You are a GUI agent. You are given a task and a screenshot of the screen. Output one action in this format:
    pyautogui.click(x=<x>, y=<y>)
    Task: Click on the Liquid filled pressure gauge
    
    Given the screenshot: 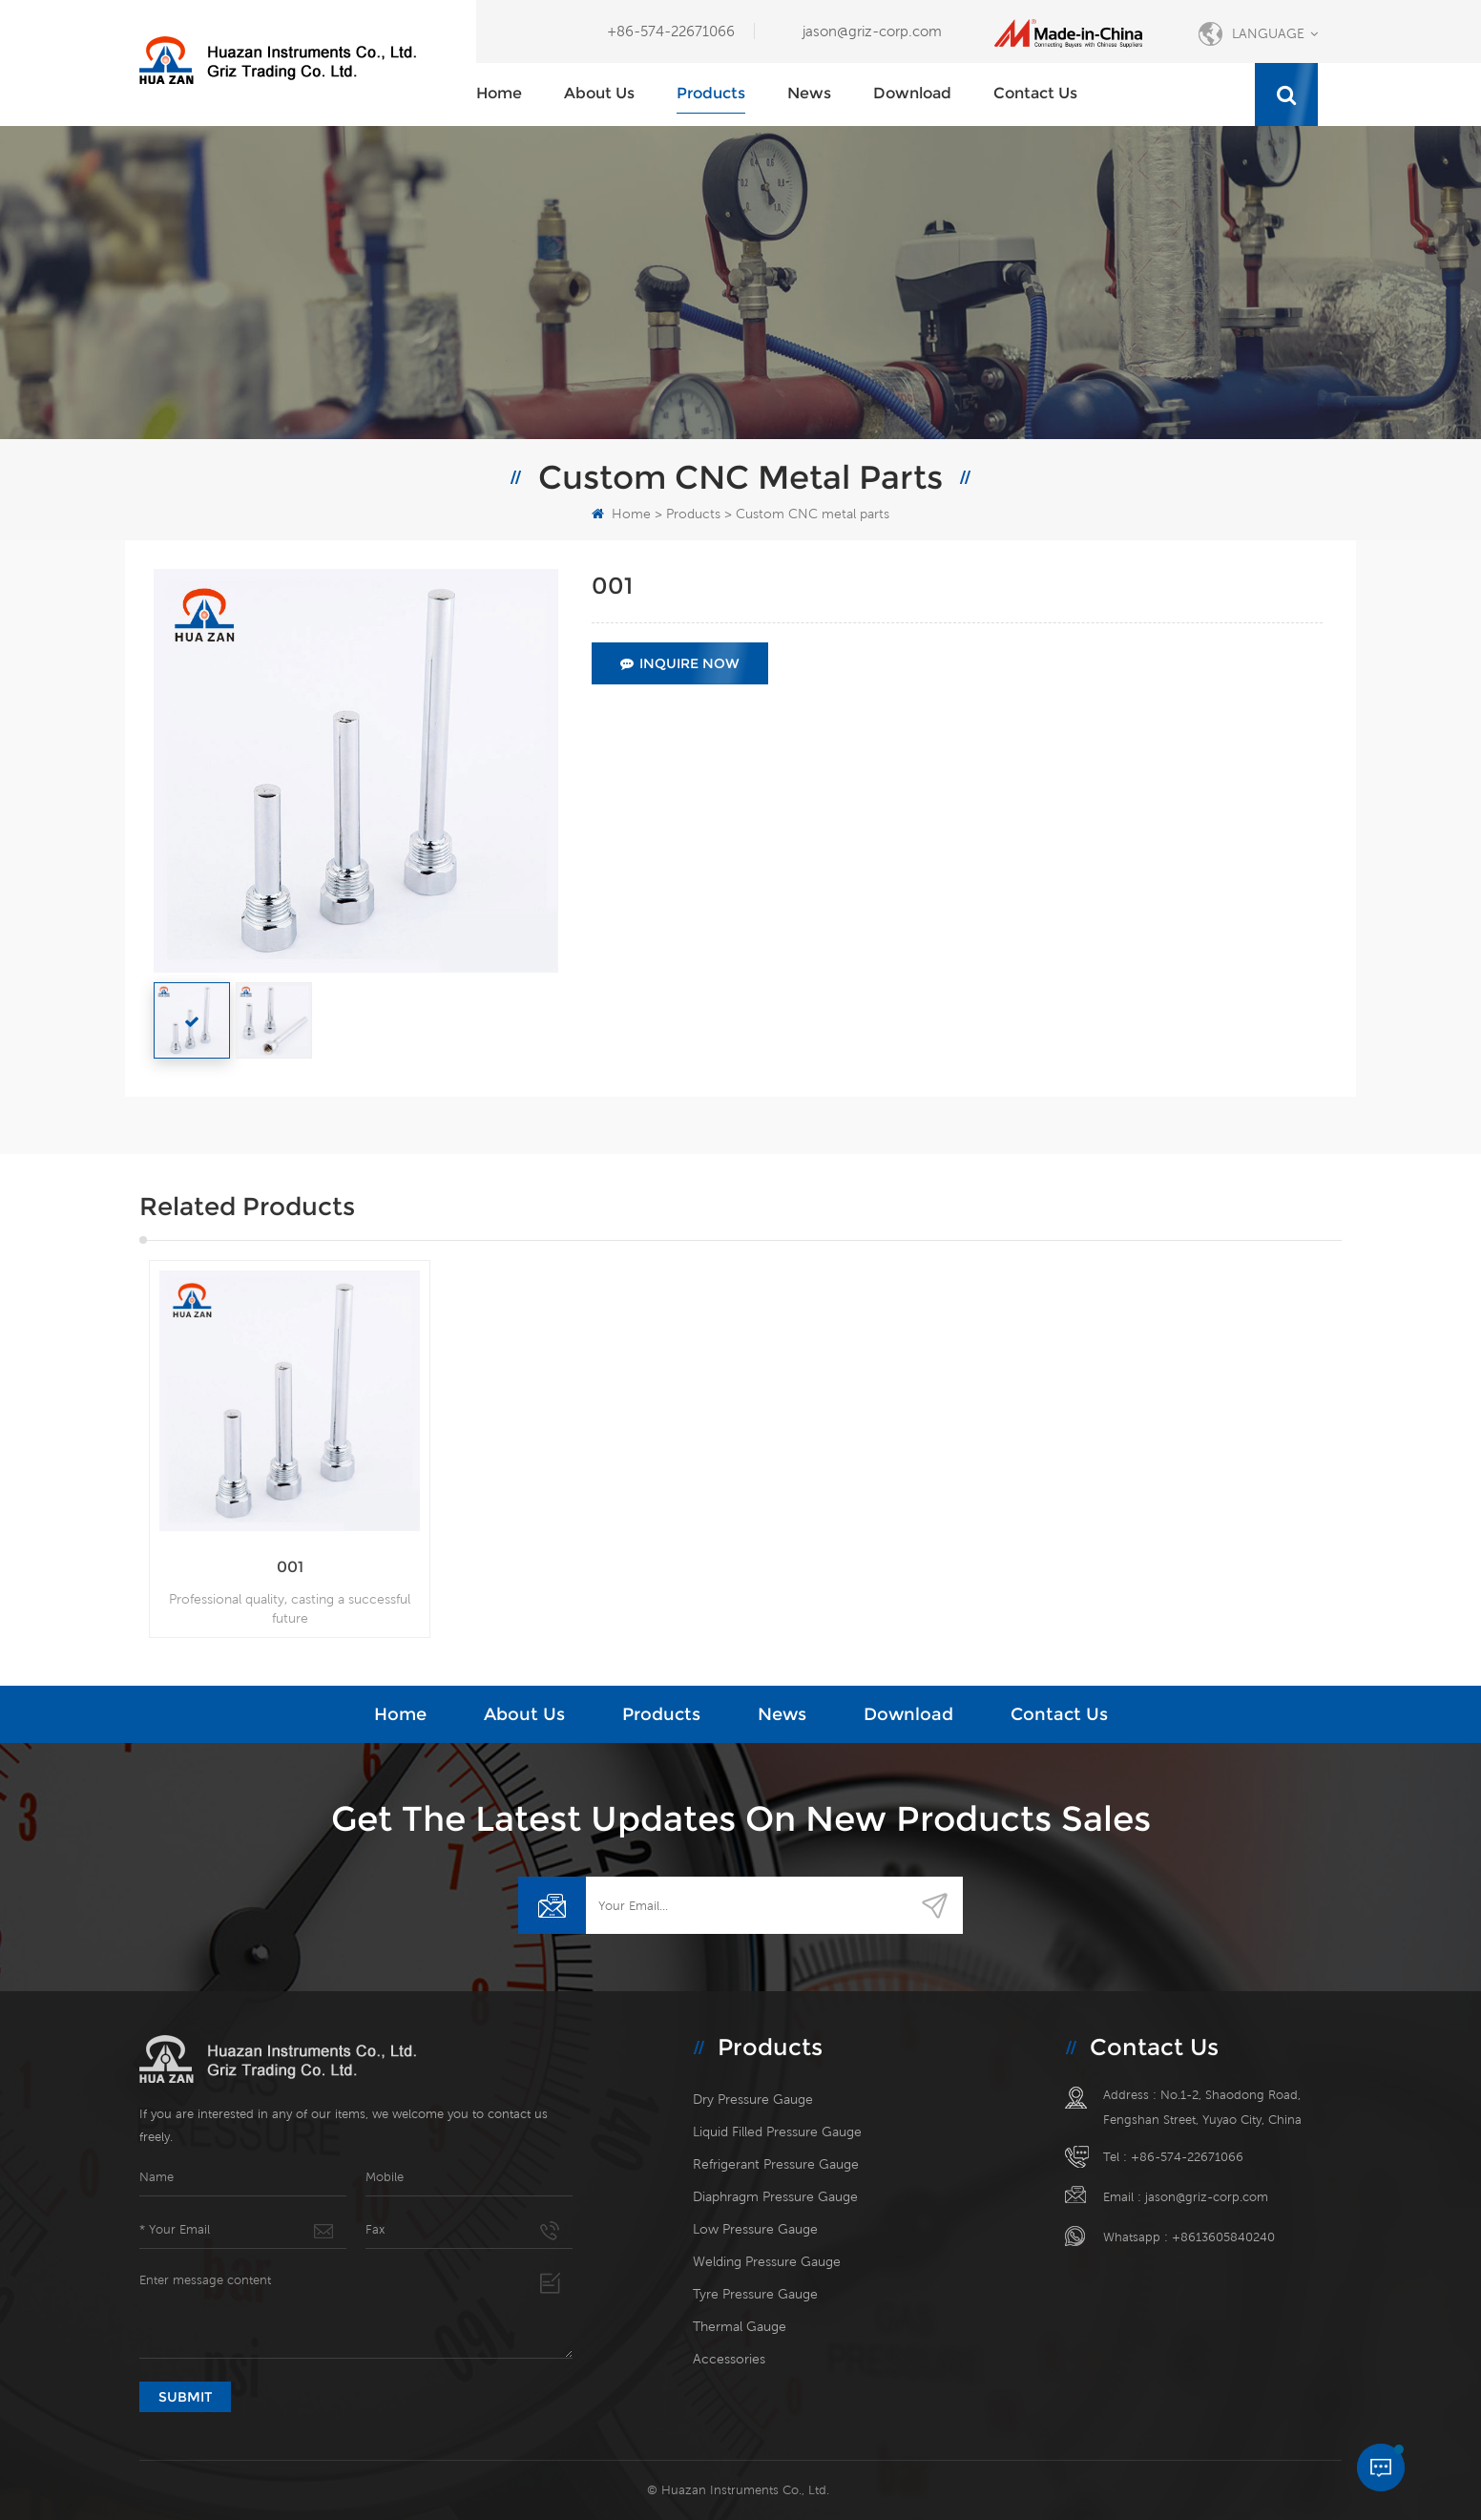 What is the action you would take?
    pyautogui.click(x=777, y=2131)
    